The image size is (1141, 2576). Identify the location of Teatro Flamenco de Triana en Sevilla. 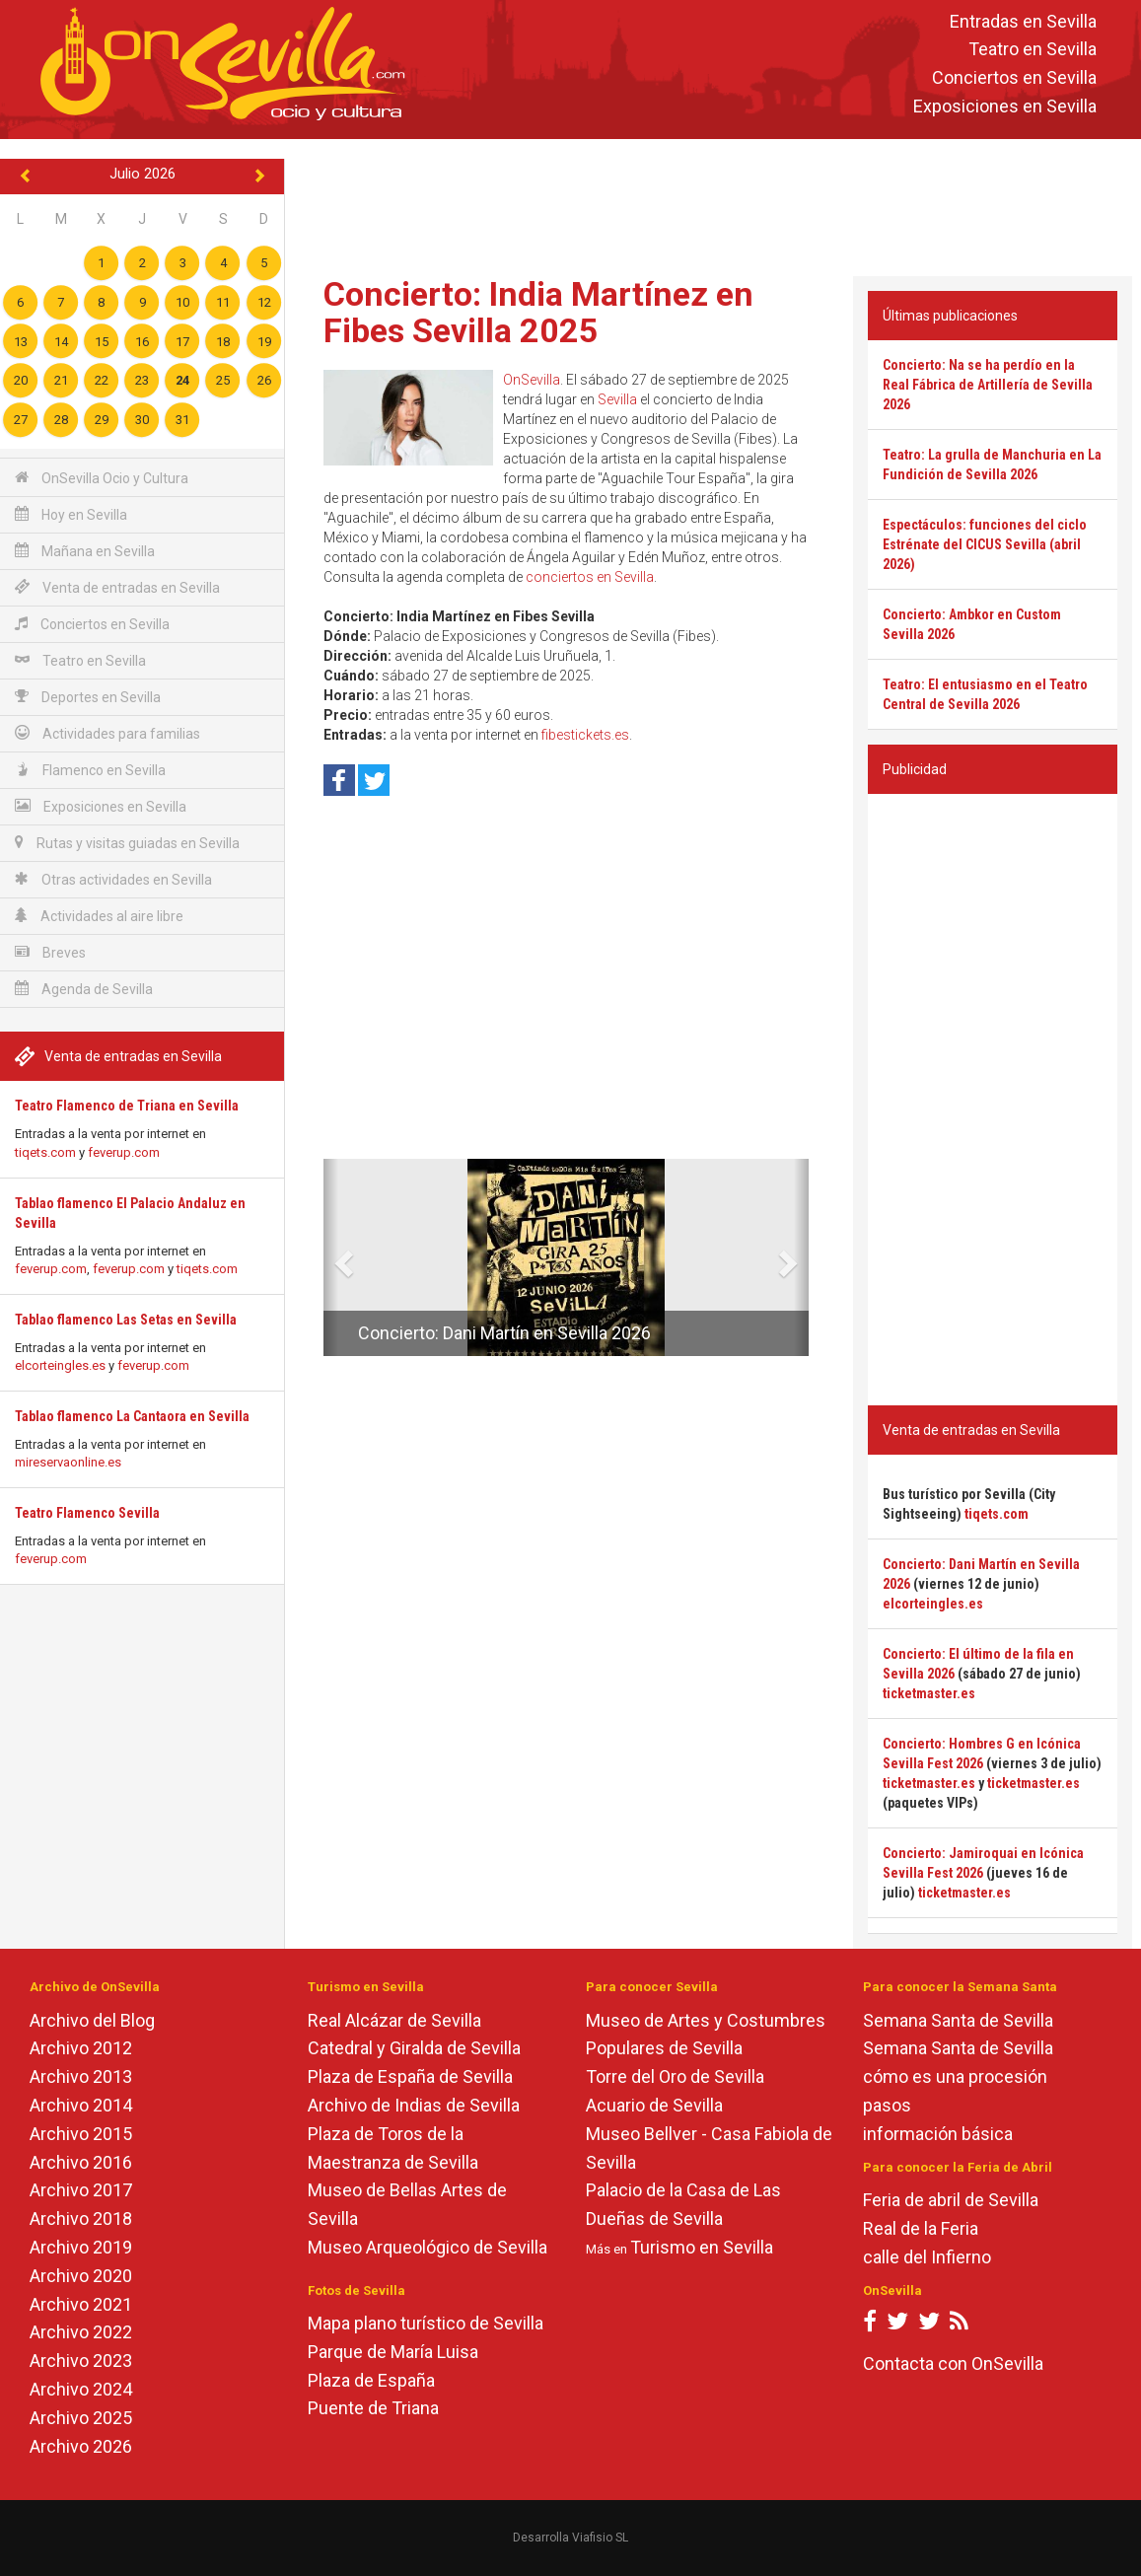
(127, 1105).